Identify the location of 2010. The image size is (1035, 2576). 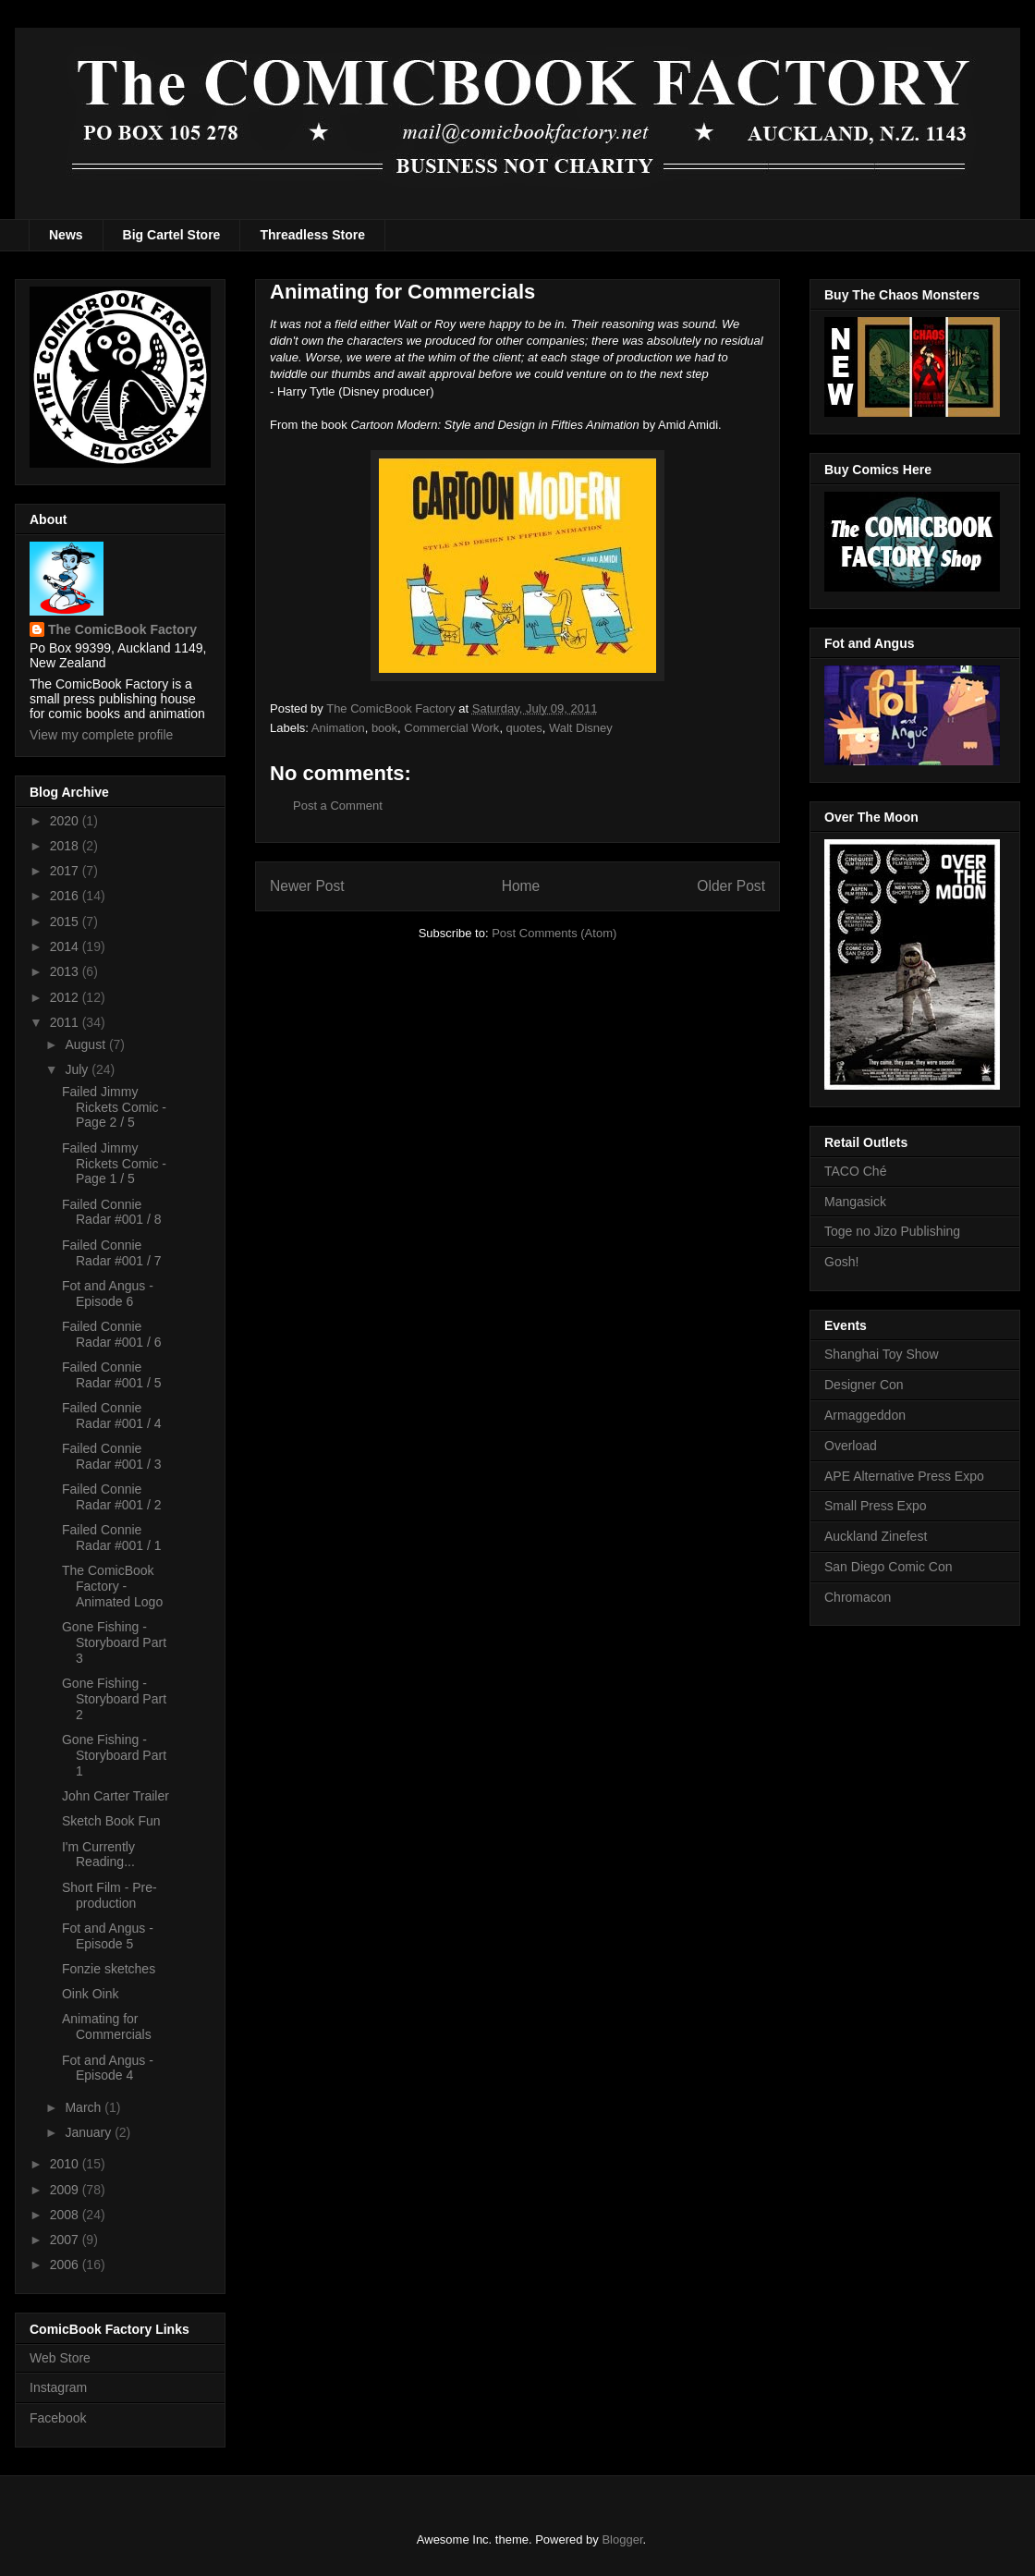
(66, 2163).